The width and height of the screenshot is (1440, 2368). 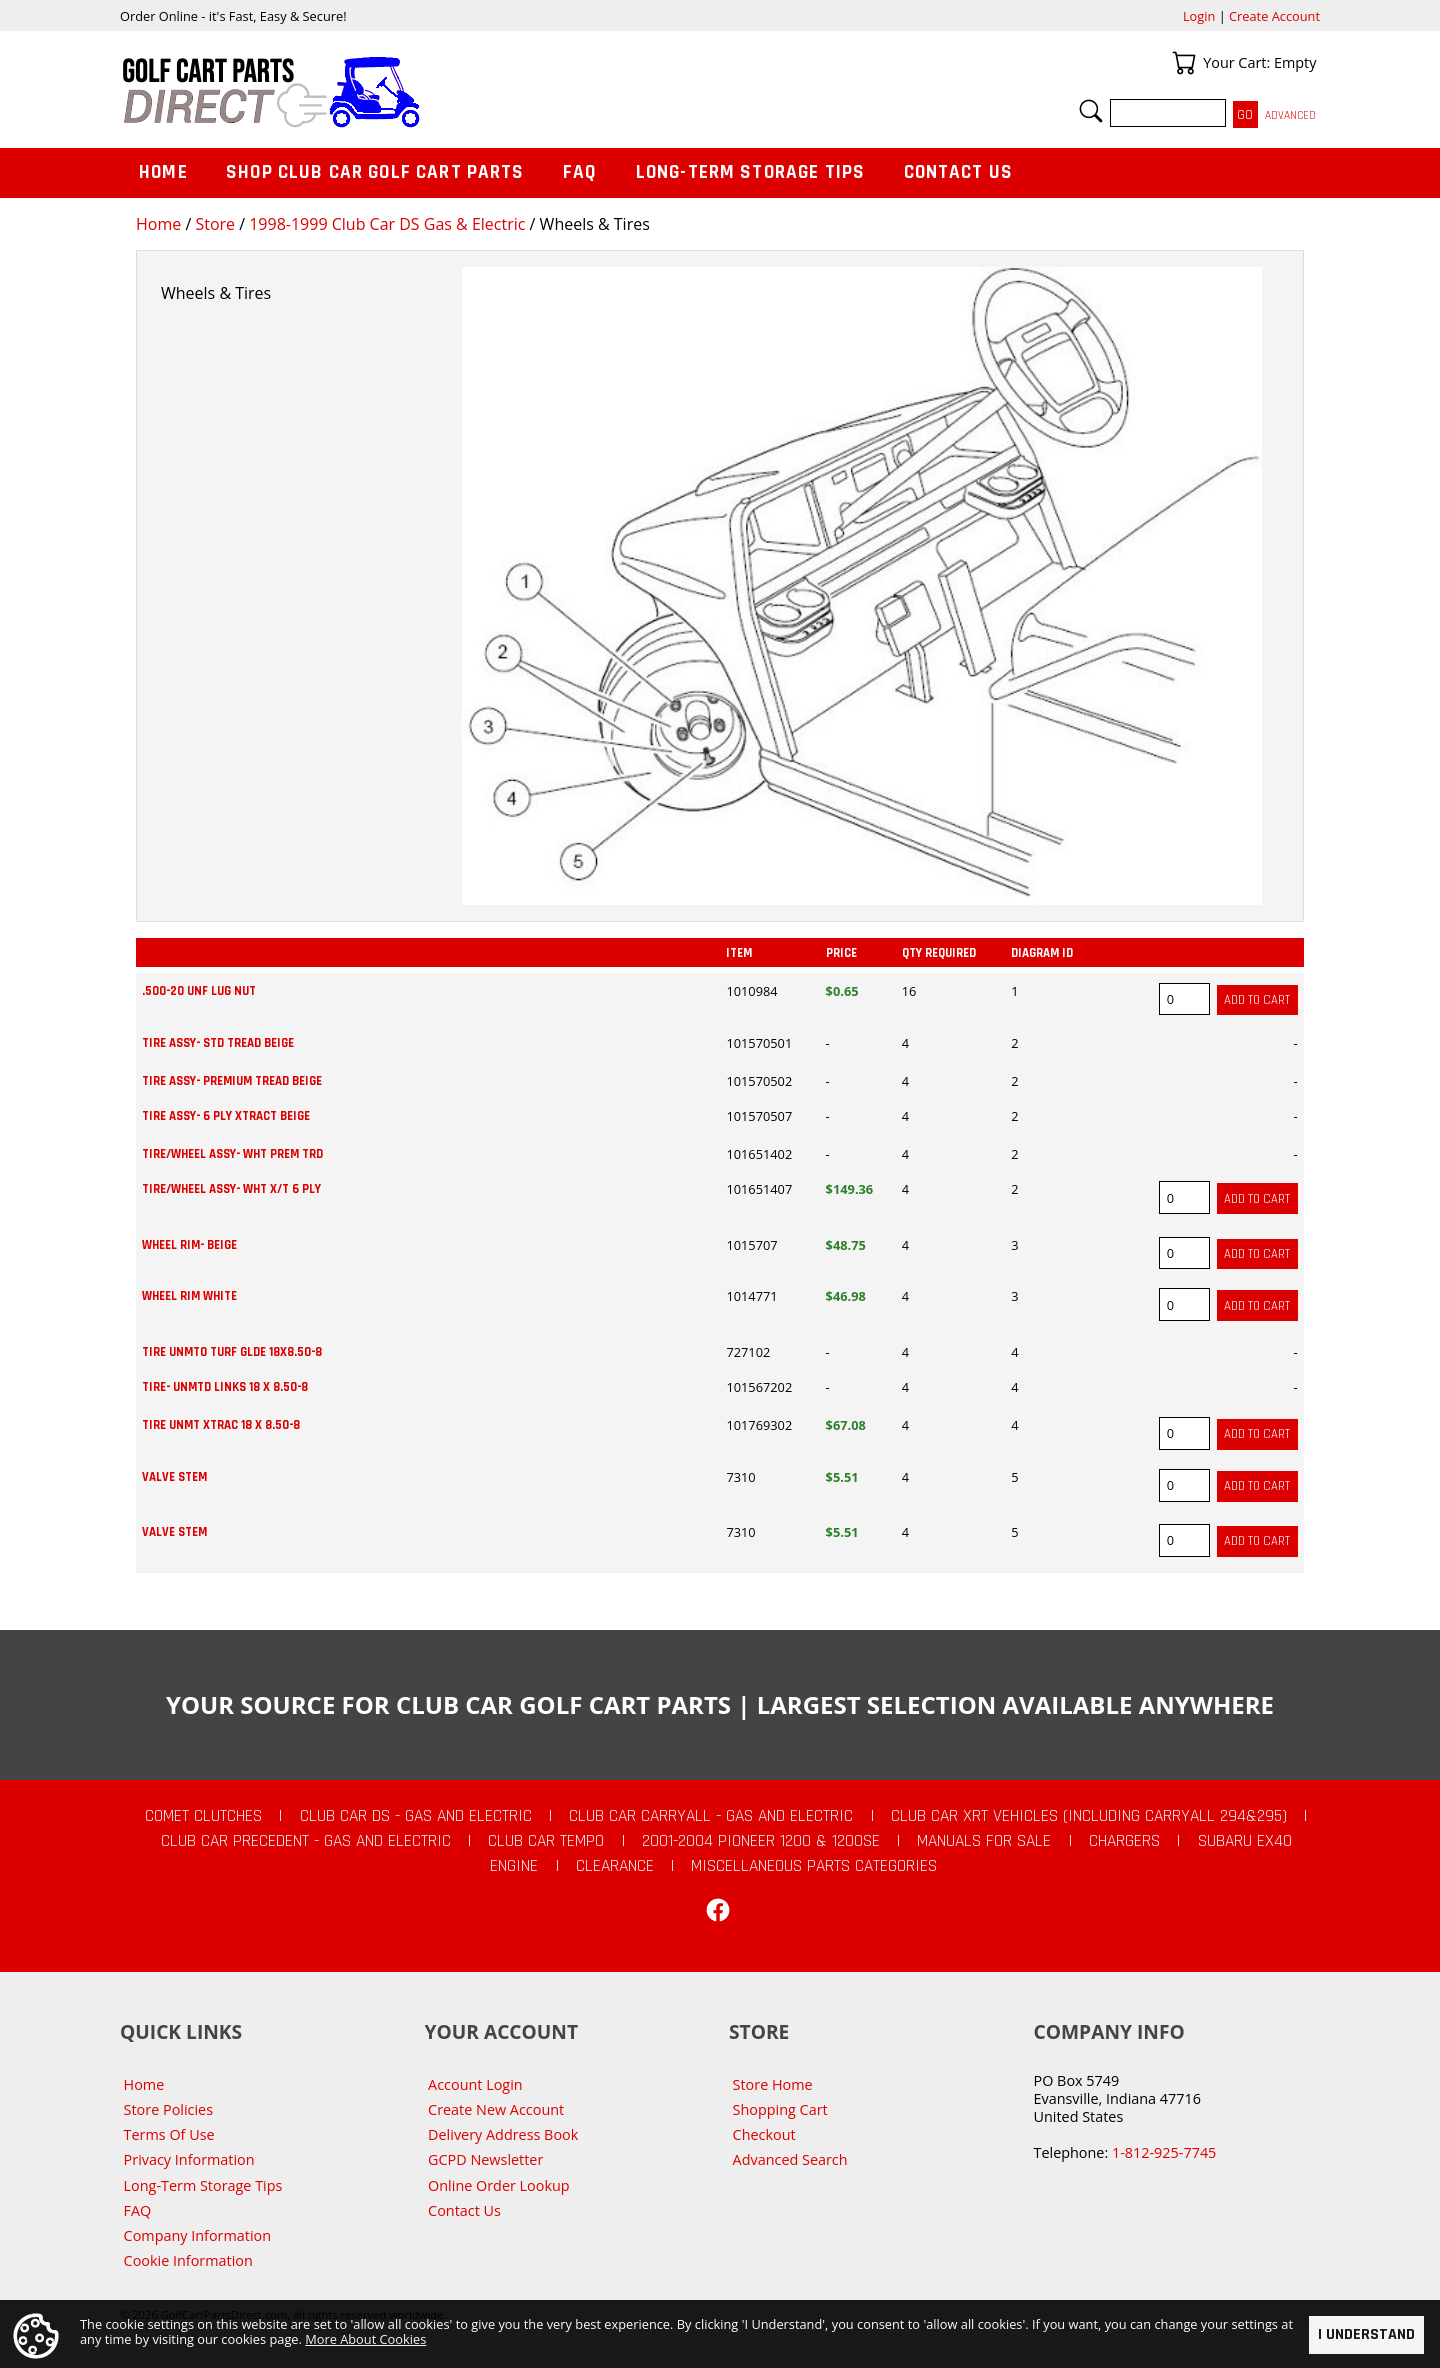 What do you see at coordinates (546, 1841) in the screenshot?
I see `Club Car Tempo` at bounding box center [546, 1841].